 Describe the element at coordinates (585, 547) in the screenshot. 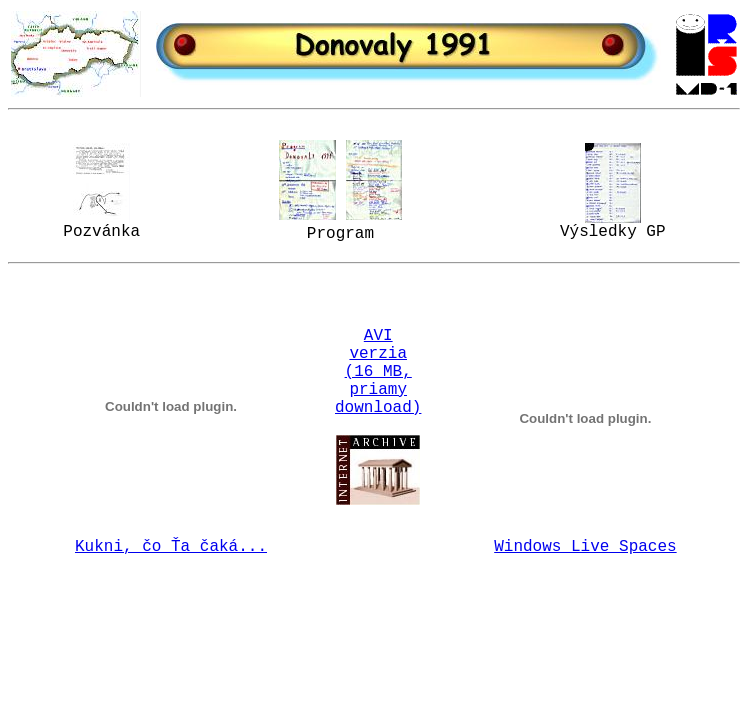

I see `Windows Live Spaces` at that location.